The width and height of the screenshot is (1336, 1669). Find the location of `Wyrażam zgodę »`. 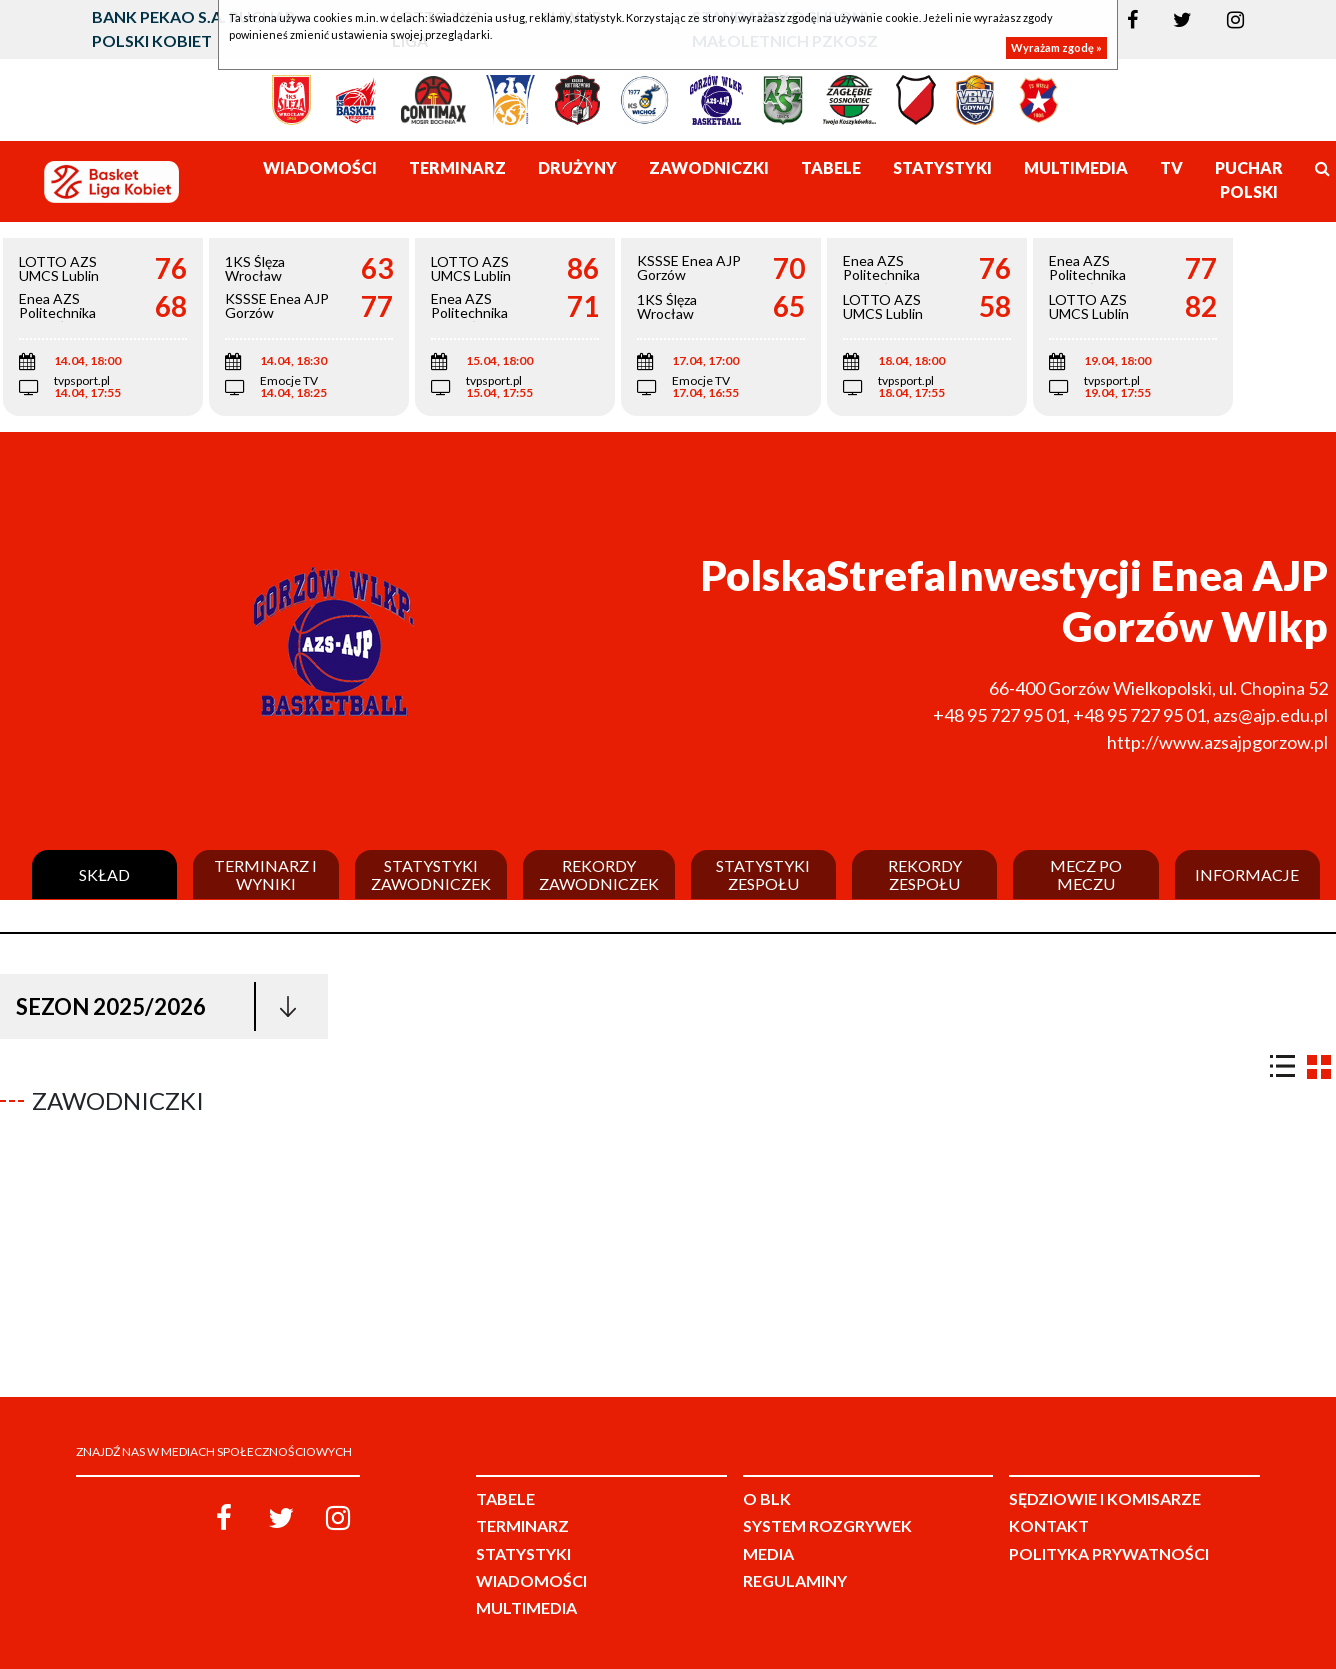

Wyrażam zgodę » is located at coordinates (1056, 47).